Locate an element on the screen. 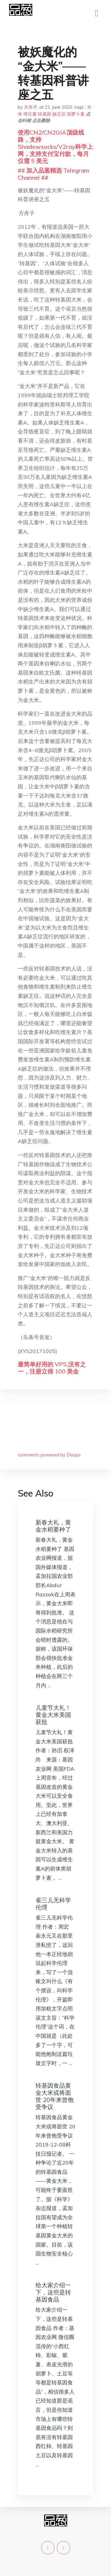  缺乏症 is located at coordinates (59, 114).